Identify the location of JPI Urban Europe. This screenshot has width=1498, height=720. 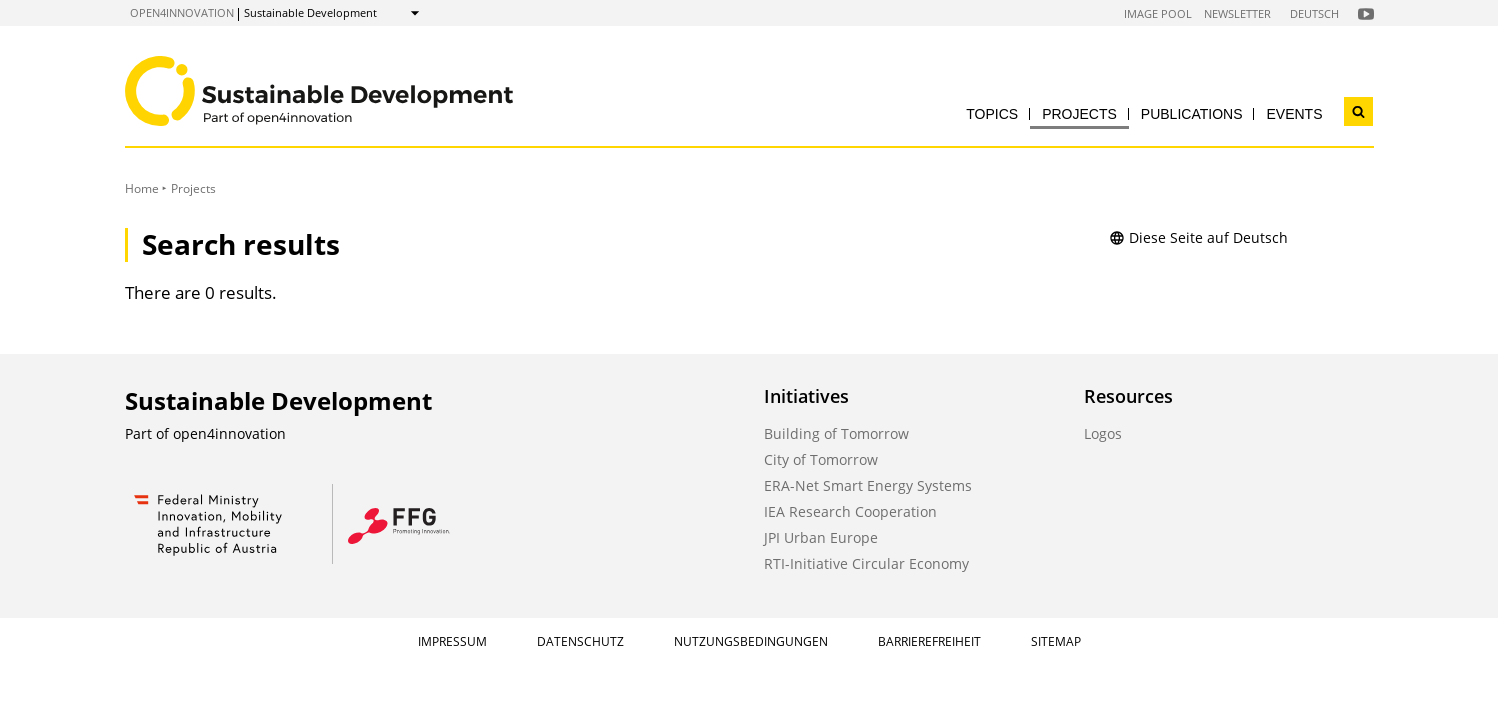
(821, 537).